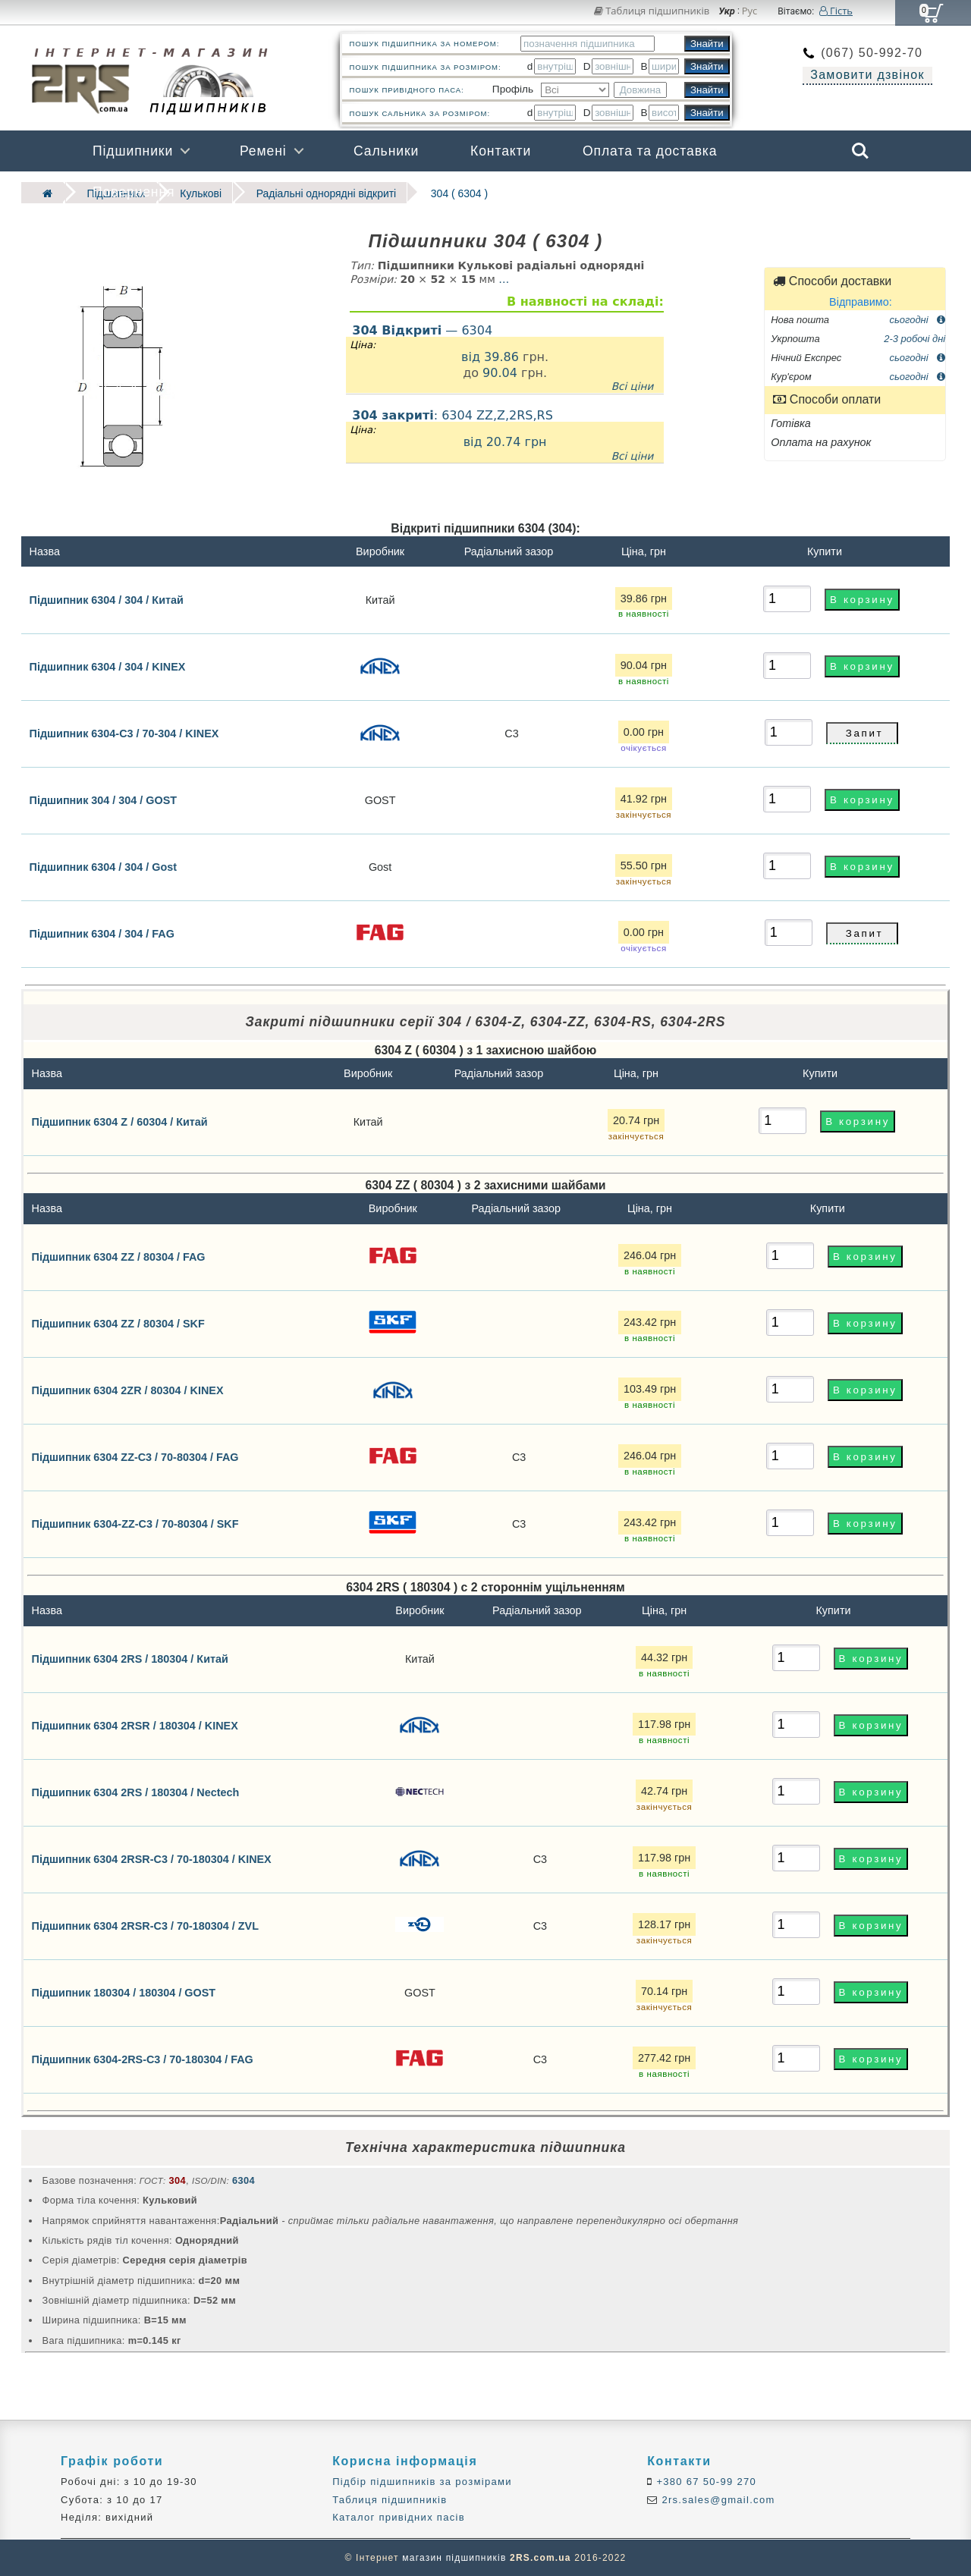 The height and width of the screenshot is (2576, 971). Describe the element at coordinates (142, 2059) in the screenshot. I see `Підшипник 6304-2RS-C3 / 70-180304 / FAG` at that location.